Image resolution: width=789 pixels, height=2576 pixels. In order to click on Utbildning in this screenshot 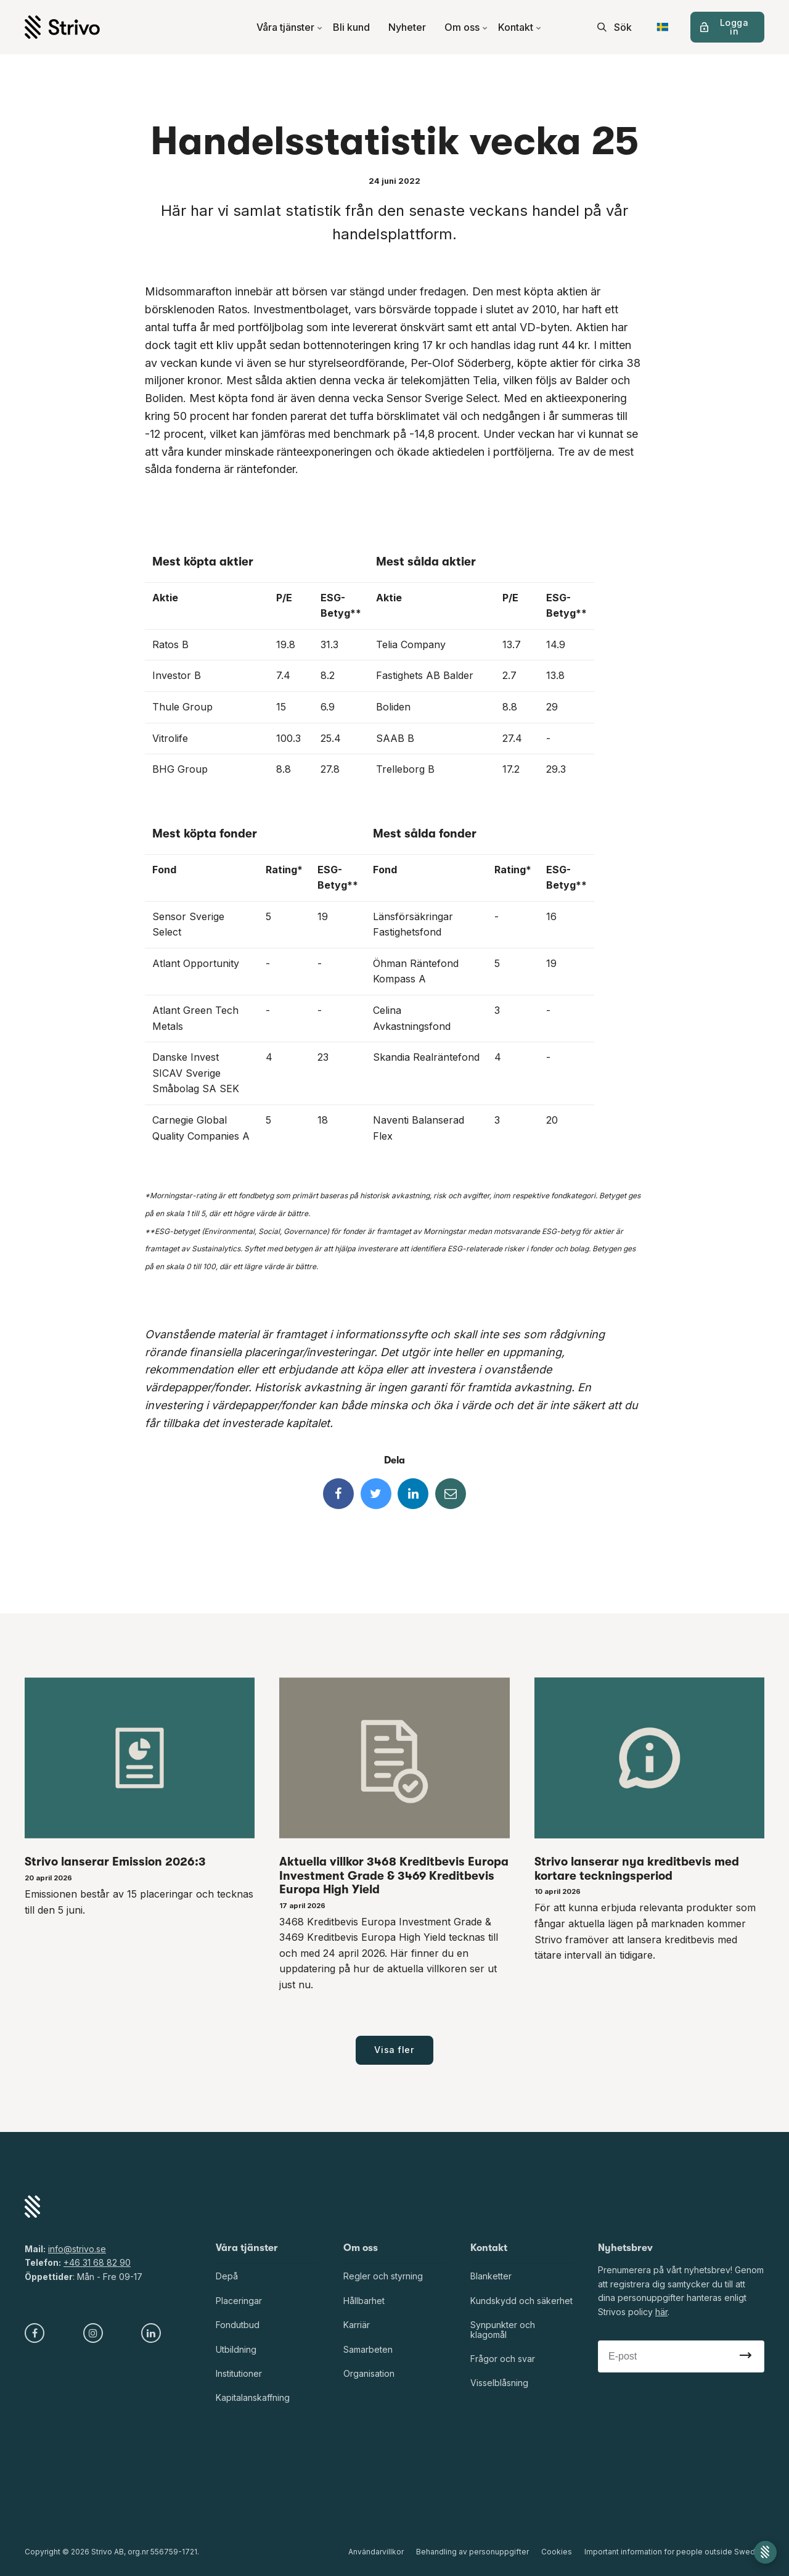, I will do `click(236, 2349)`.